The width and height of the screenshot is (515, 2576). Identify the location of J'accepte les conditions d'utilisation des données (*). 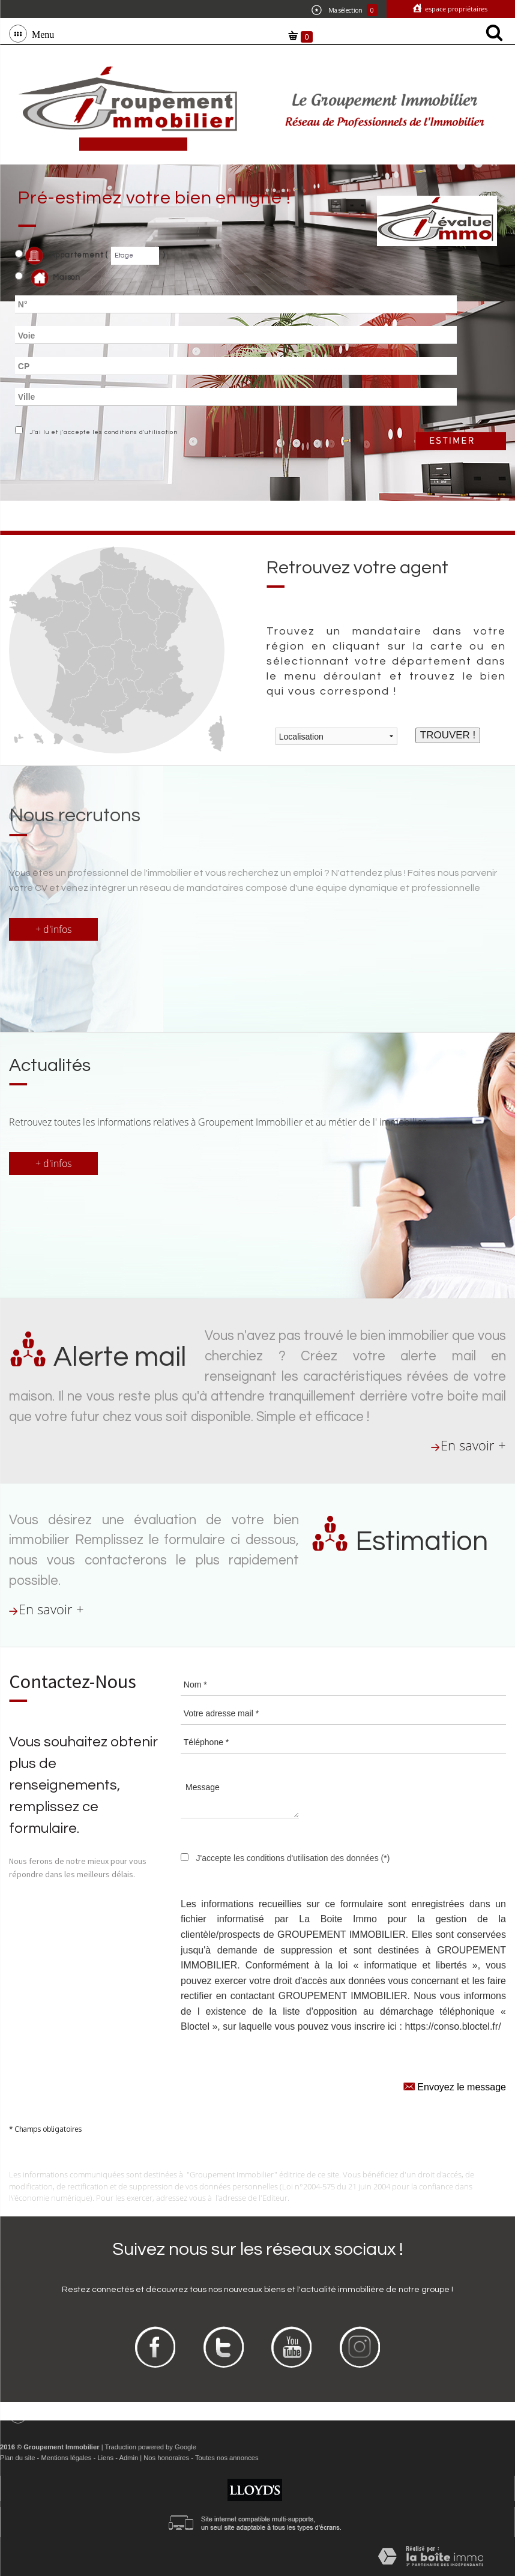
(293, 1858).